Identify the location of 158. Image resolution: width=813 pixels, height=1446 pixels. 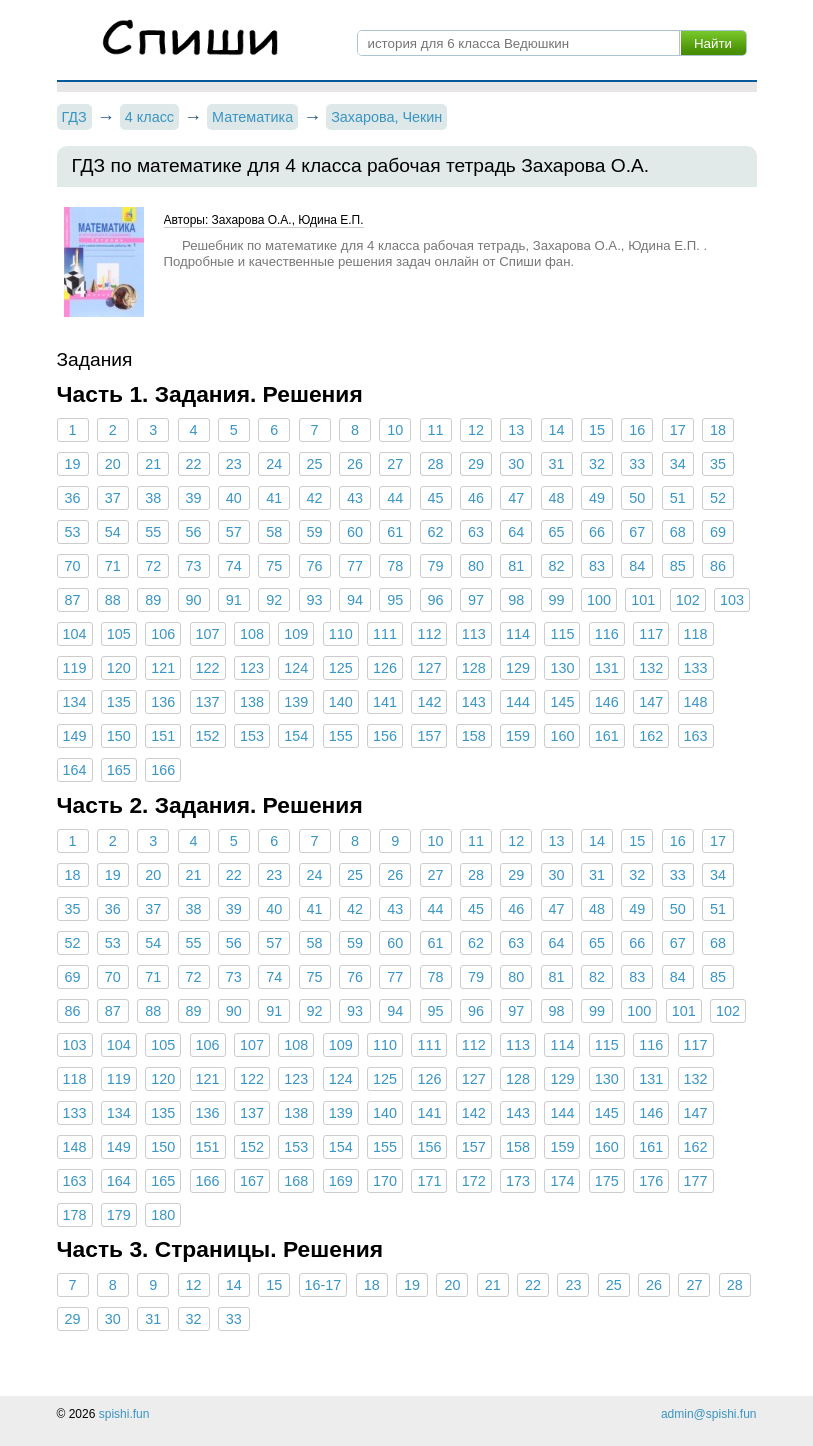
(474, 736).